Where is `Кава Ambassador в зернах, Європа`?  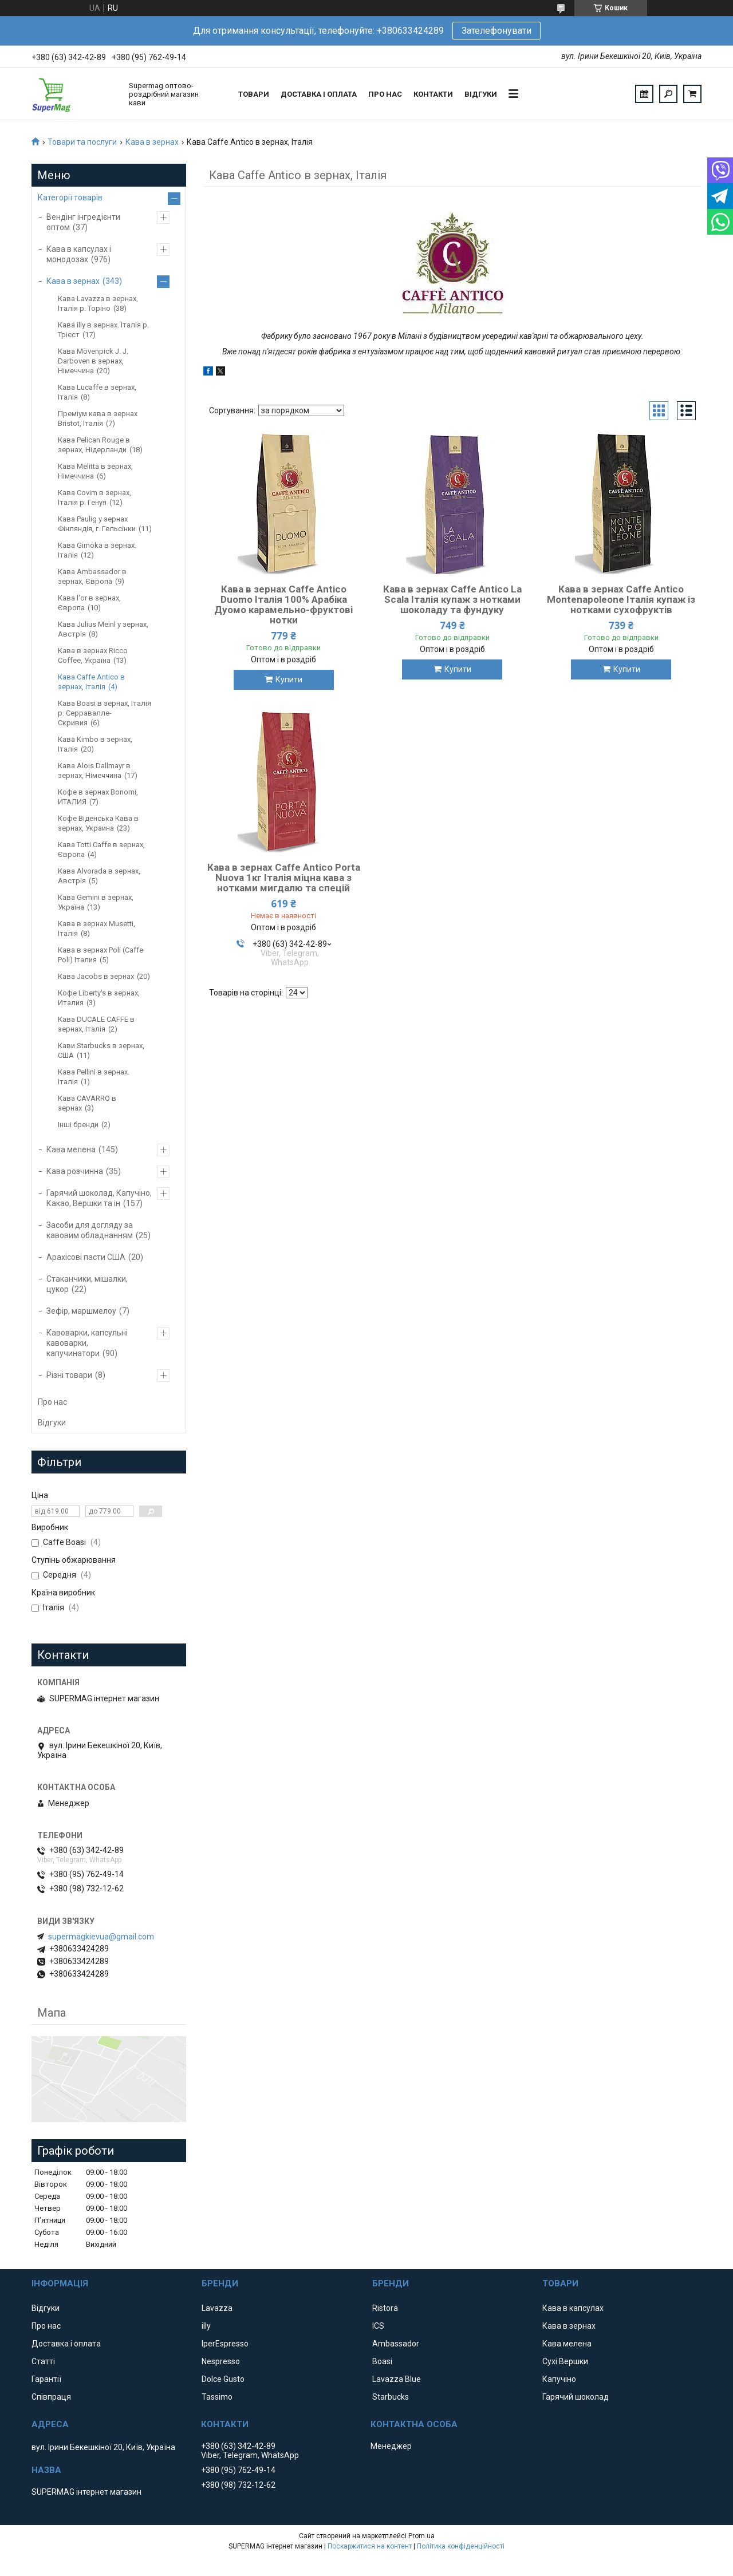
Кава Ambassador в зернах, Європа is located at coordinates (92, 576).